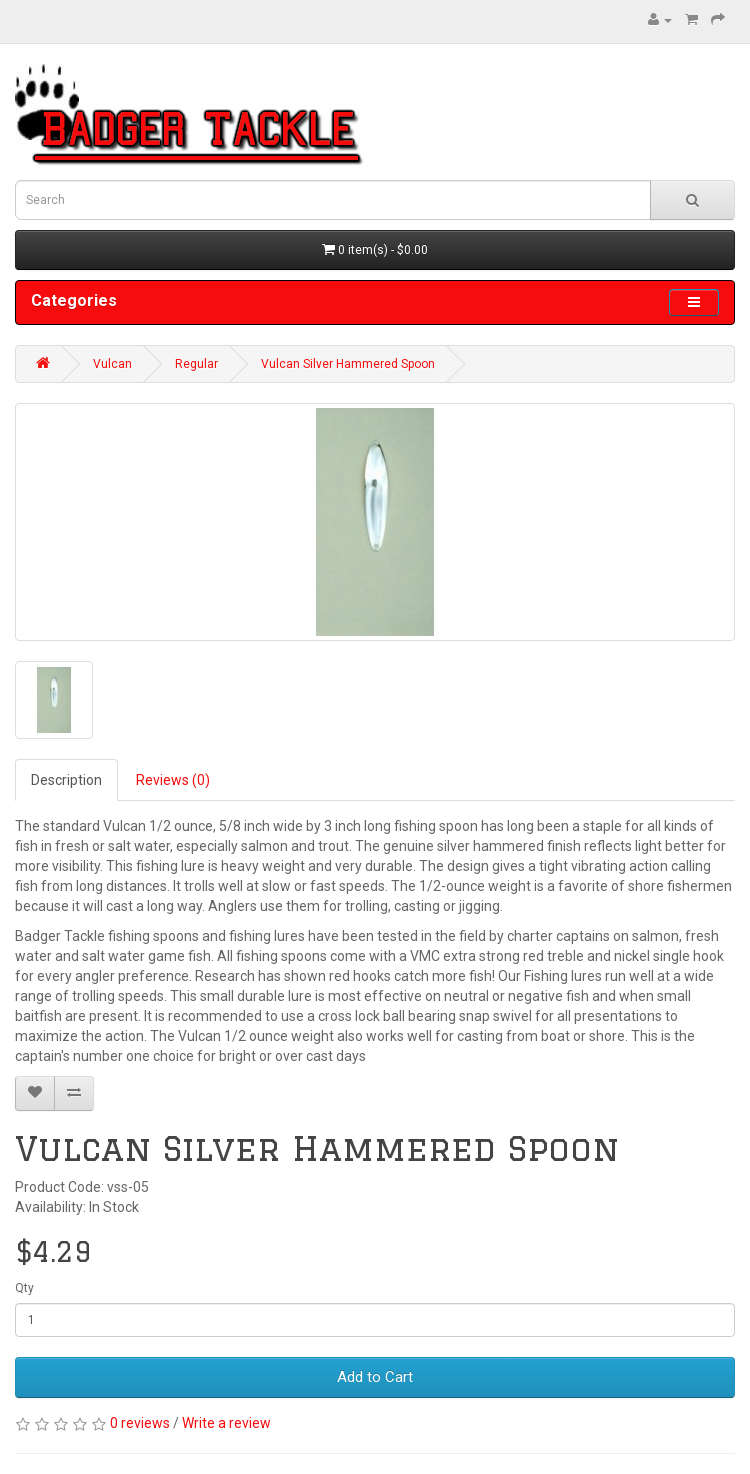 This screenshot has height=1474, width=750. I want to click on Description, so click(66, 780).